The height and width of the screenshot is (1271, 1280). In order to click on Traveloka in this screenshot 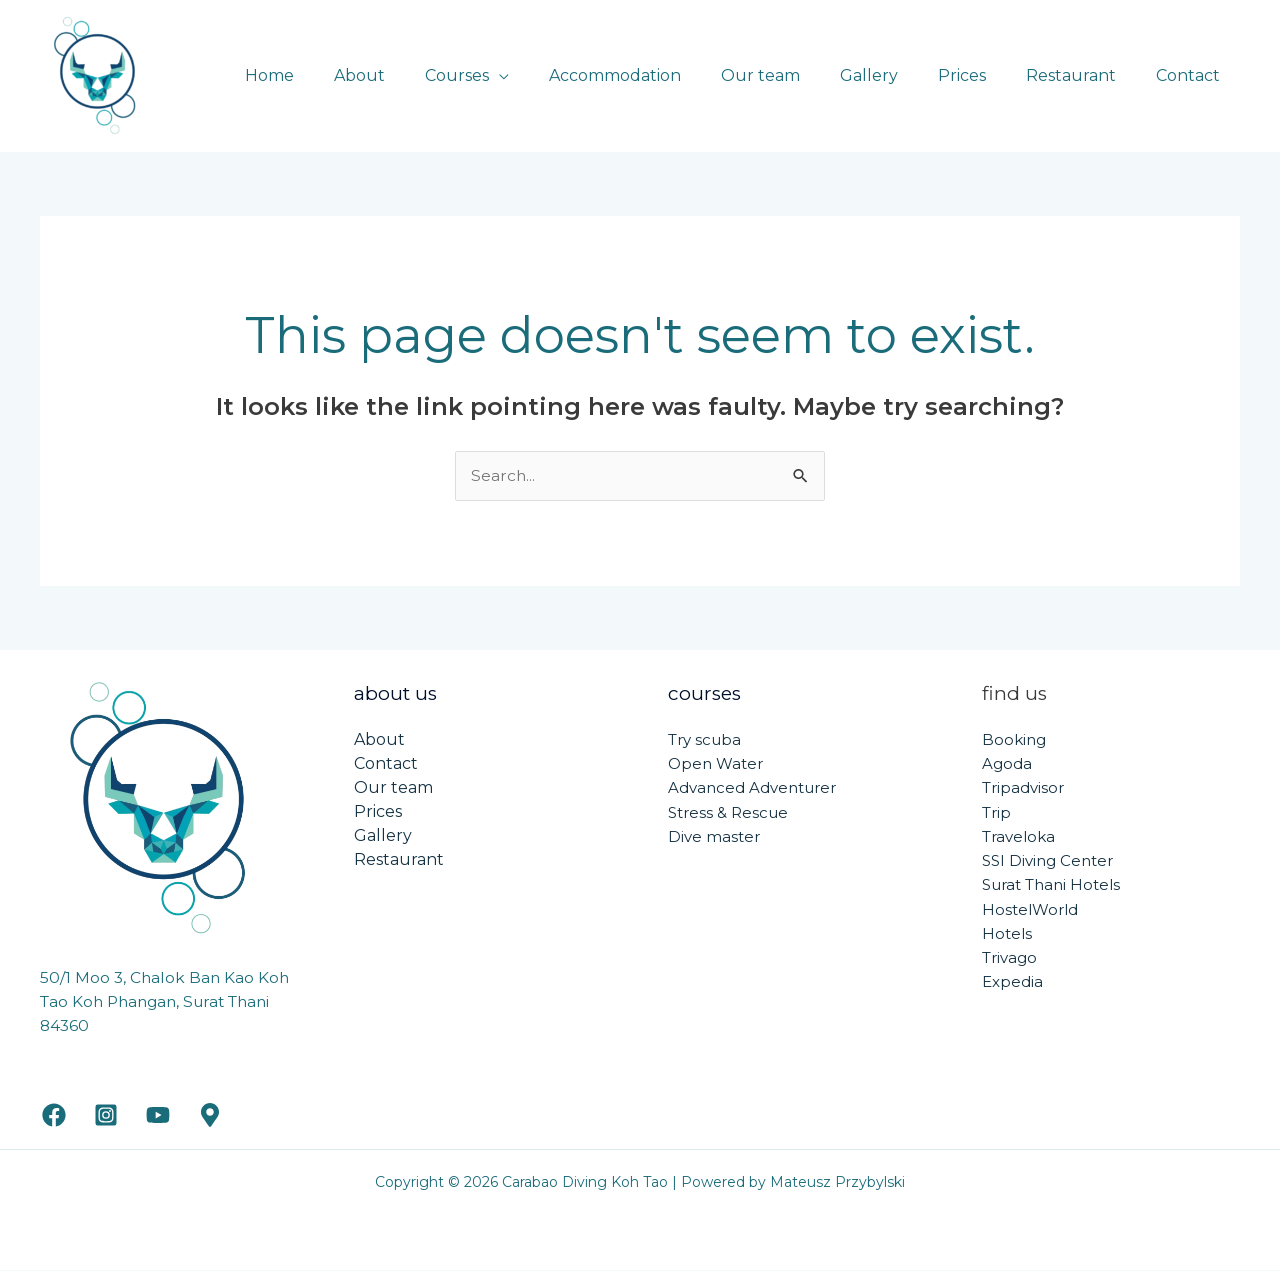, I will do `click(1018, 835)`.